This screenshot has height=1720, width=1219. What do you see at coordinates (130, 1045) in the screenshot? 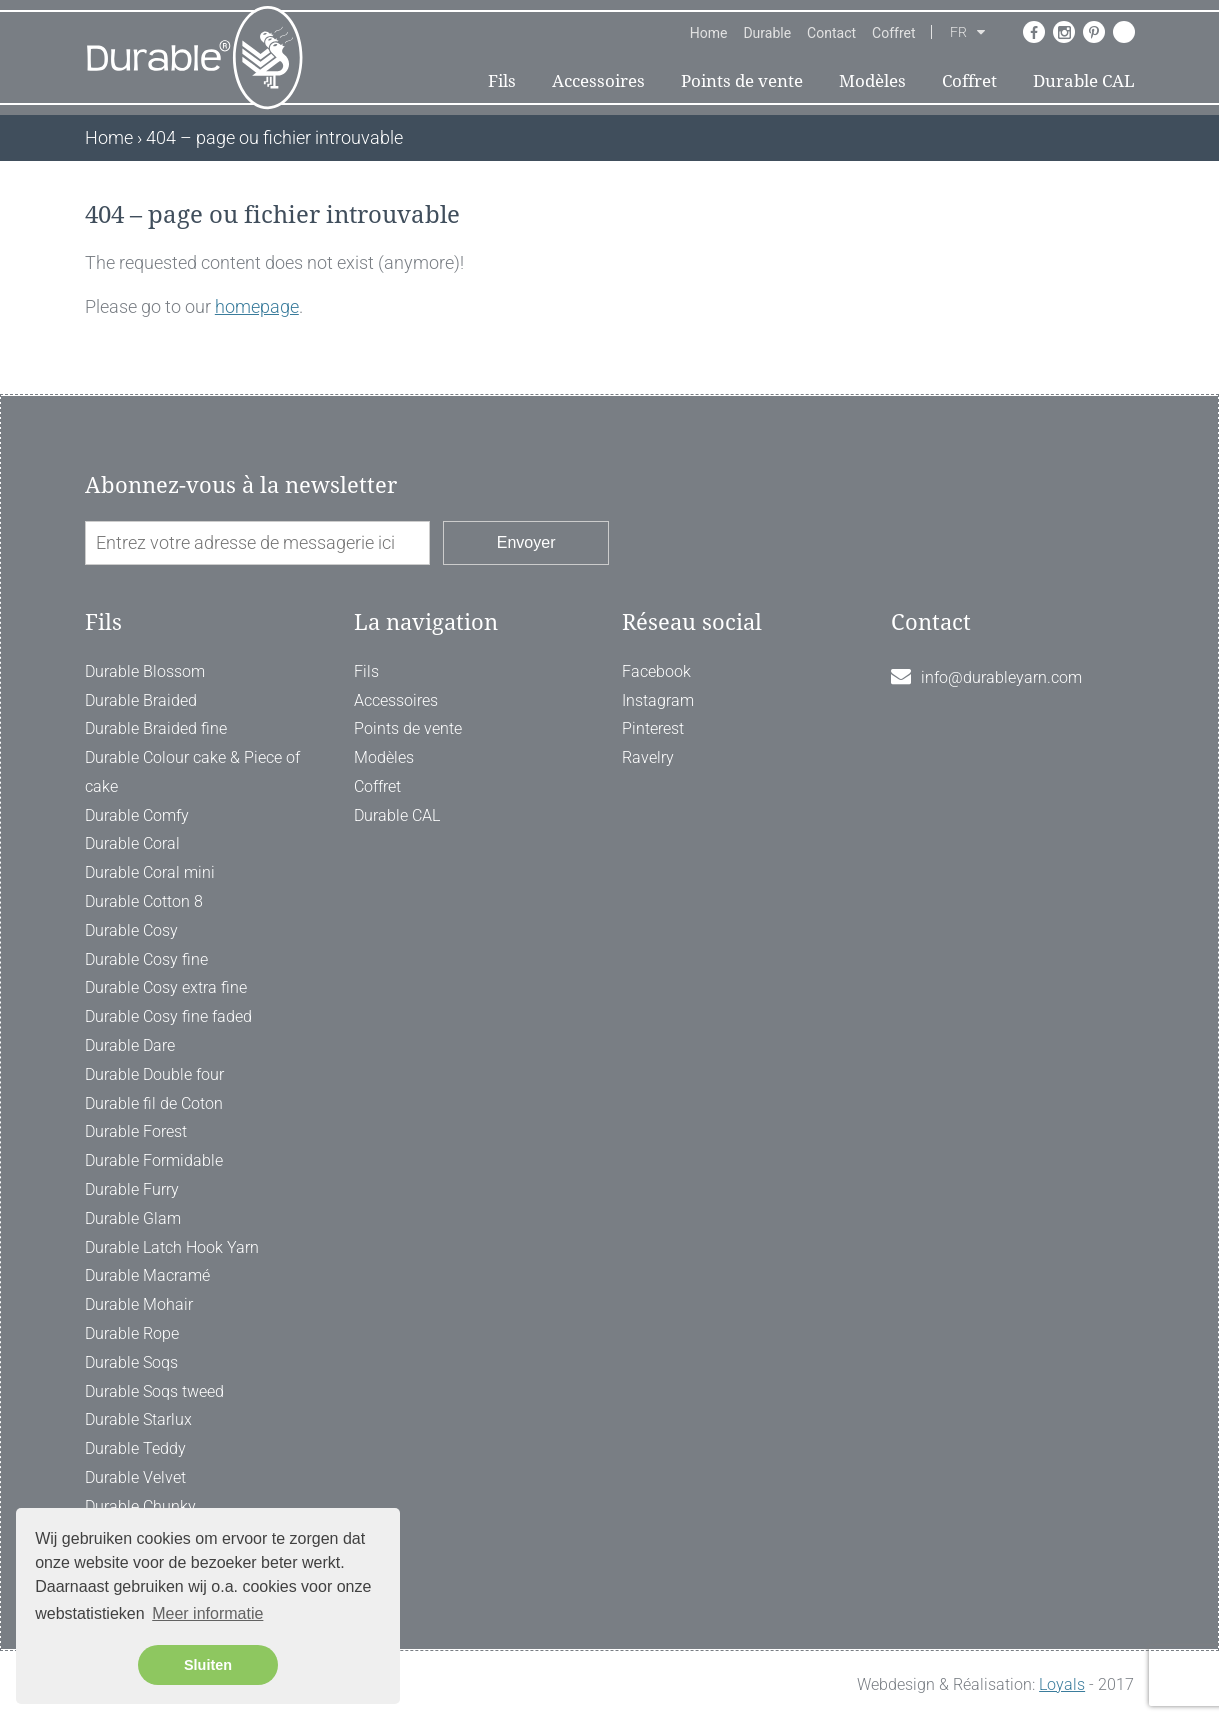
I see `Durable Dare` at bounding box center [130, 1045].